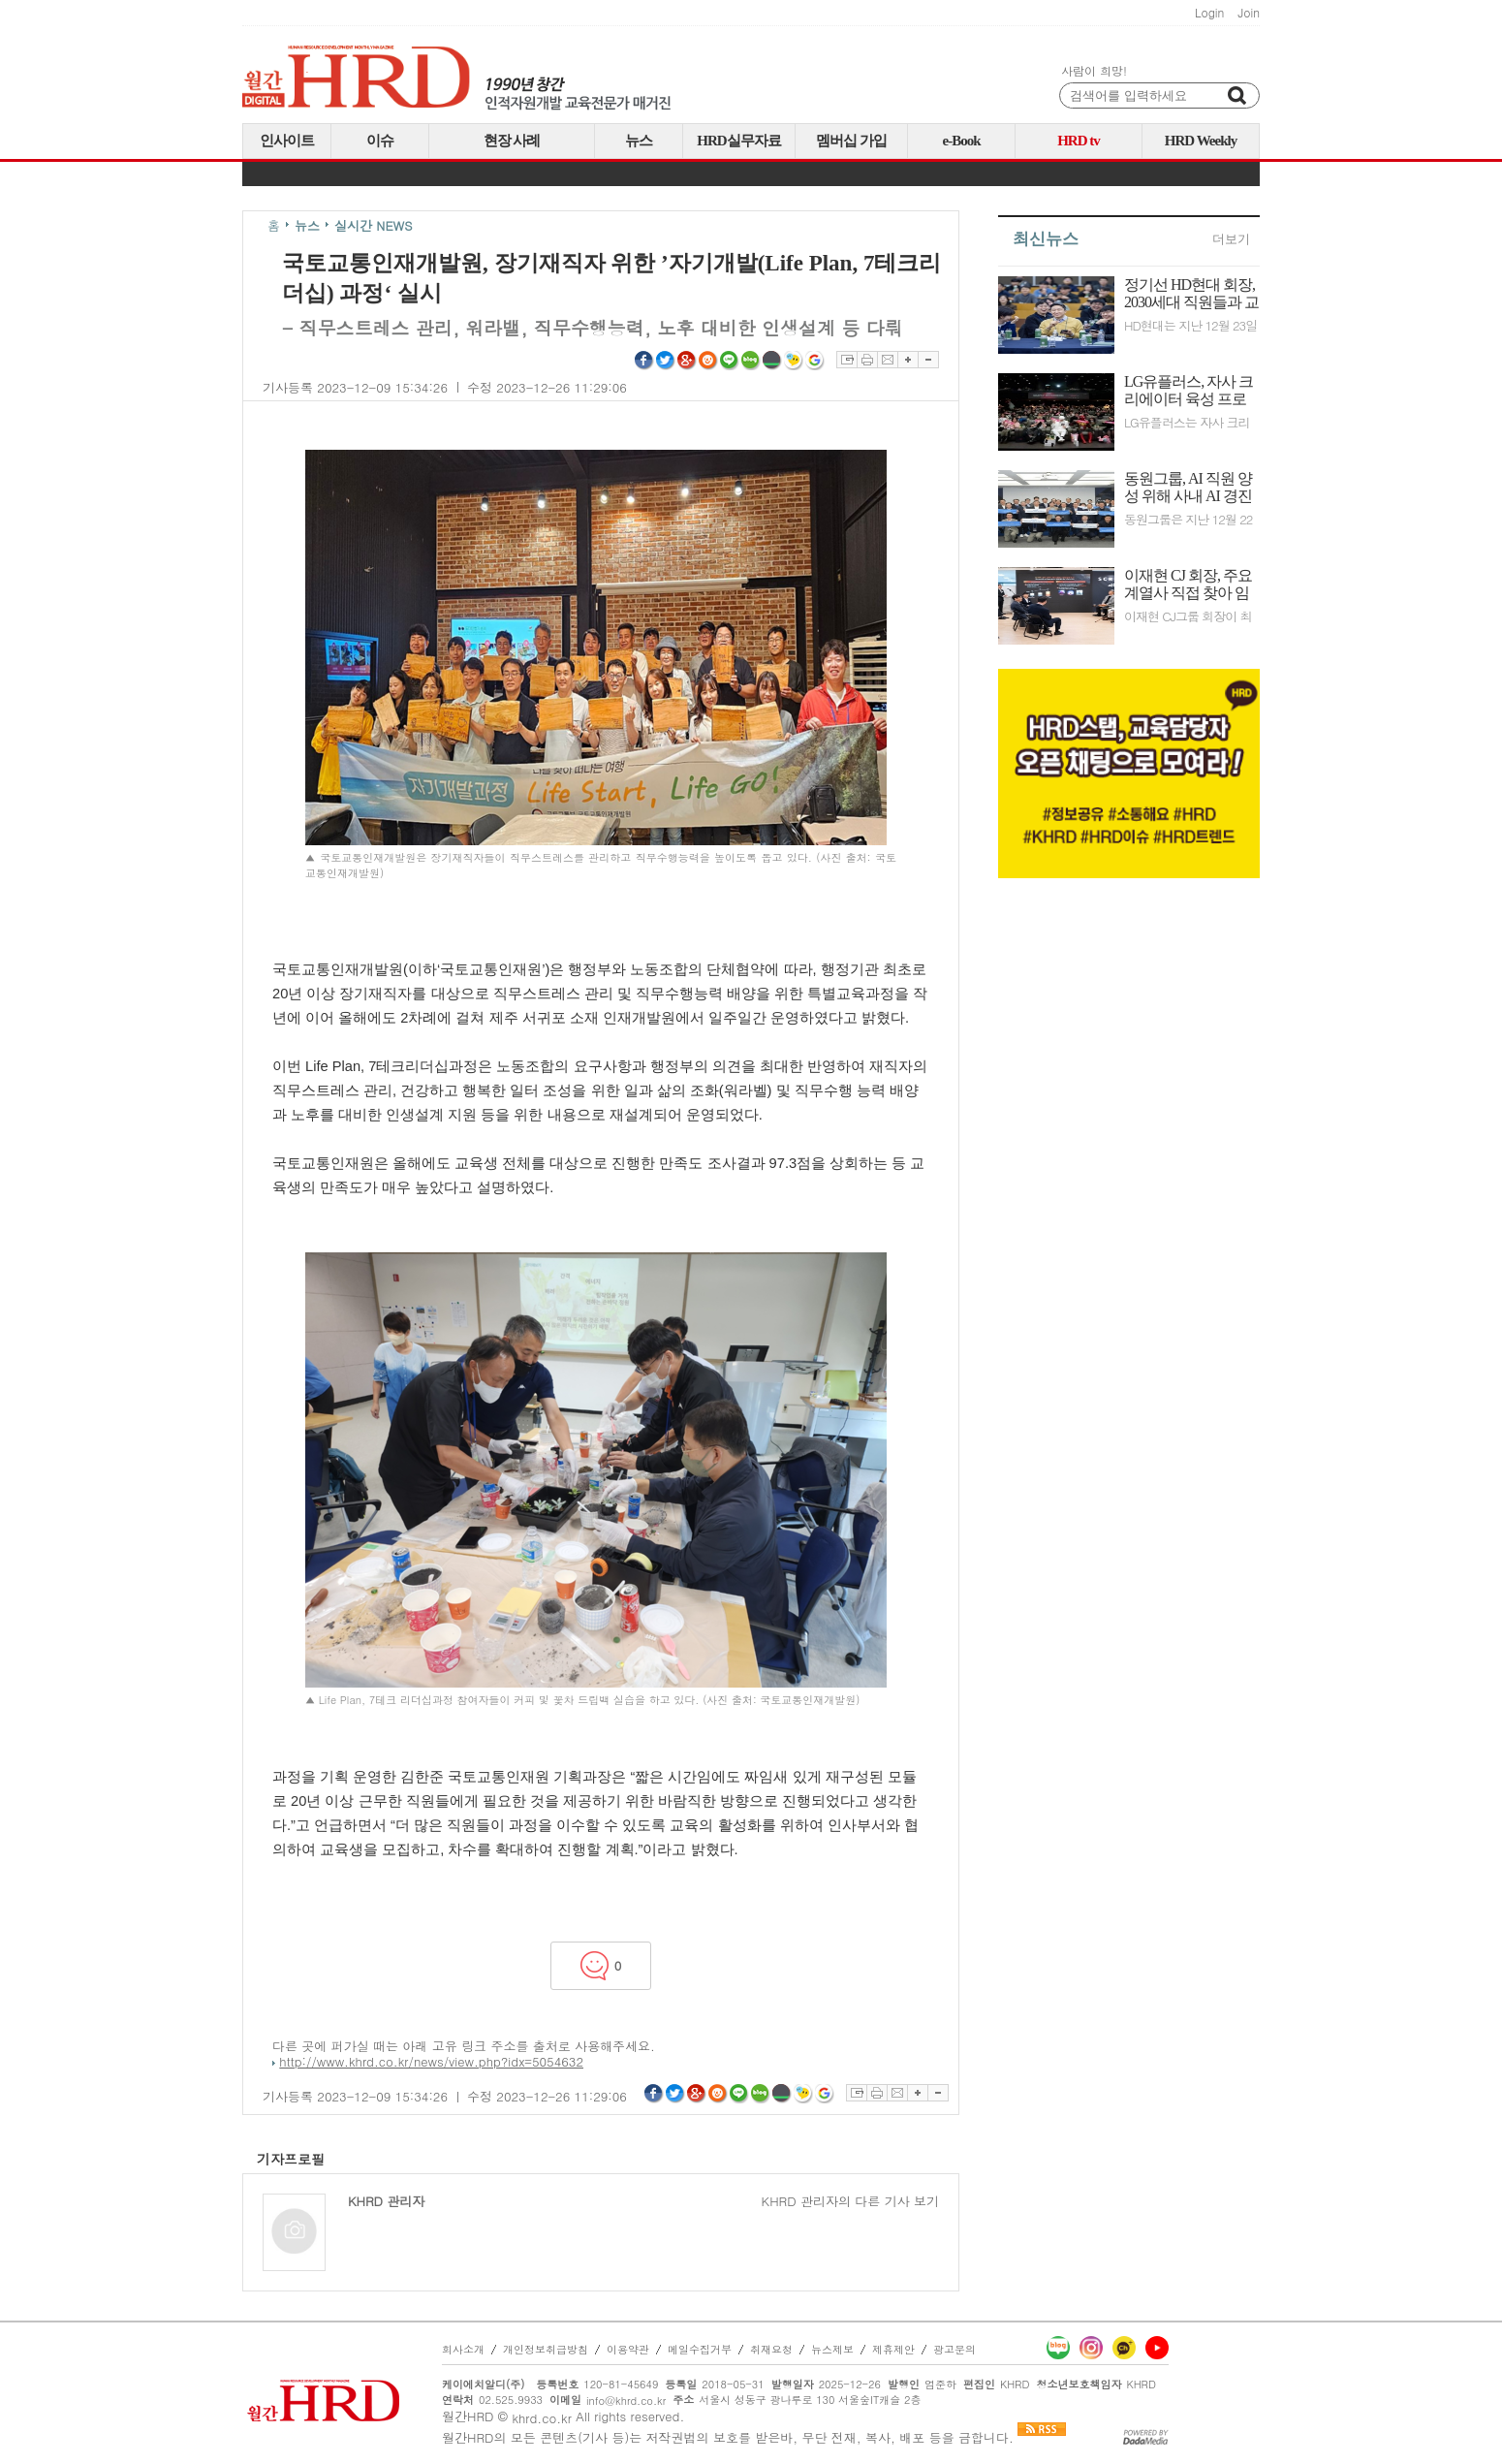 The width and height of the screenshot is (1502, 2464). I want to click on 싸이월드 공유하기, so click(708, 360).